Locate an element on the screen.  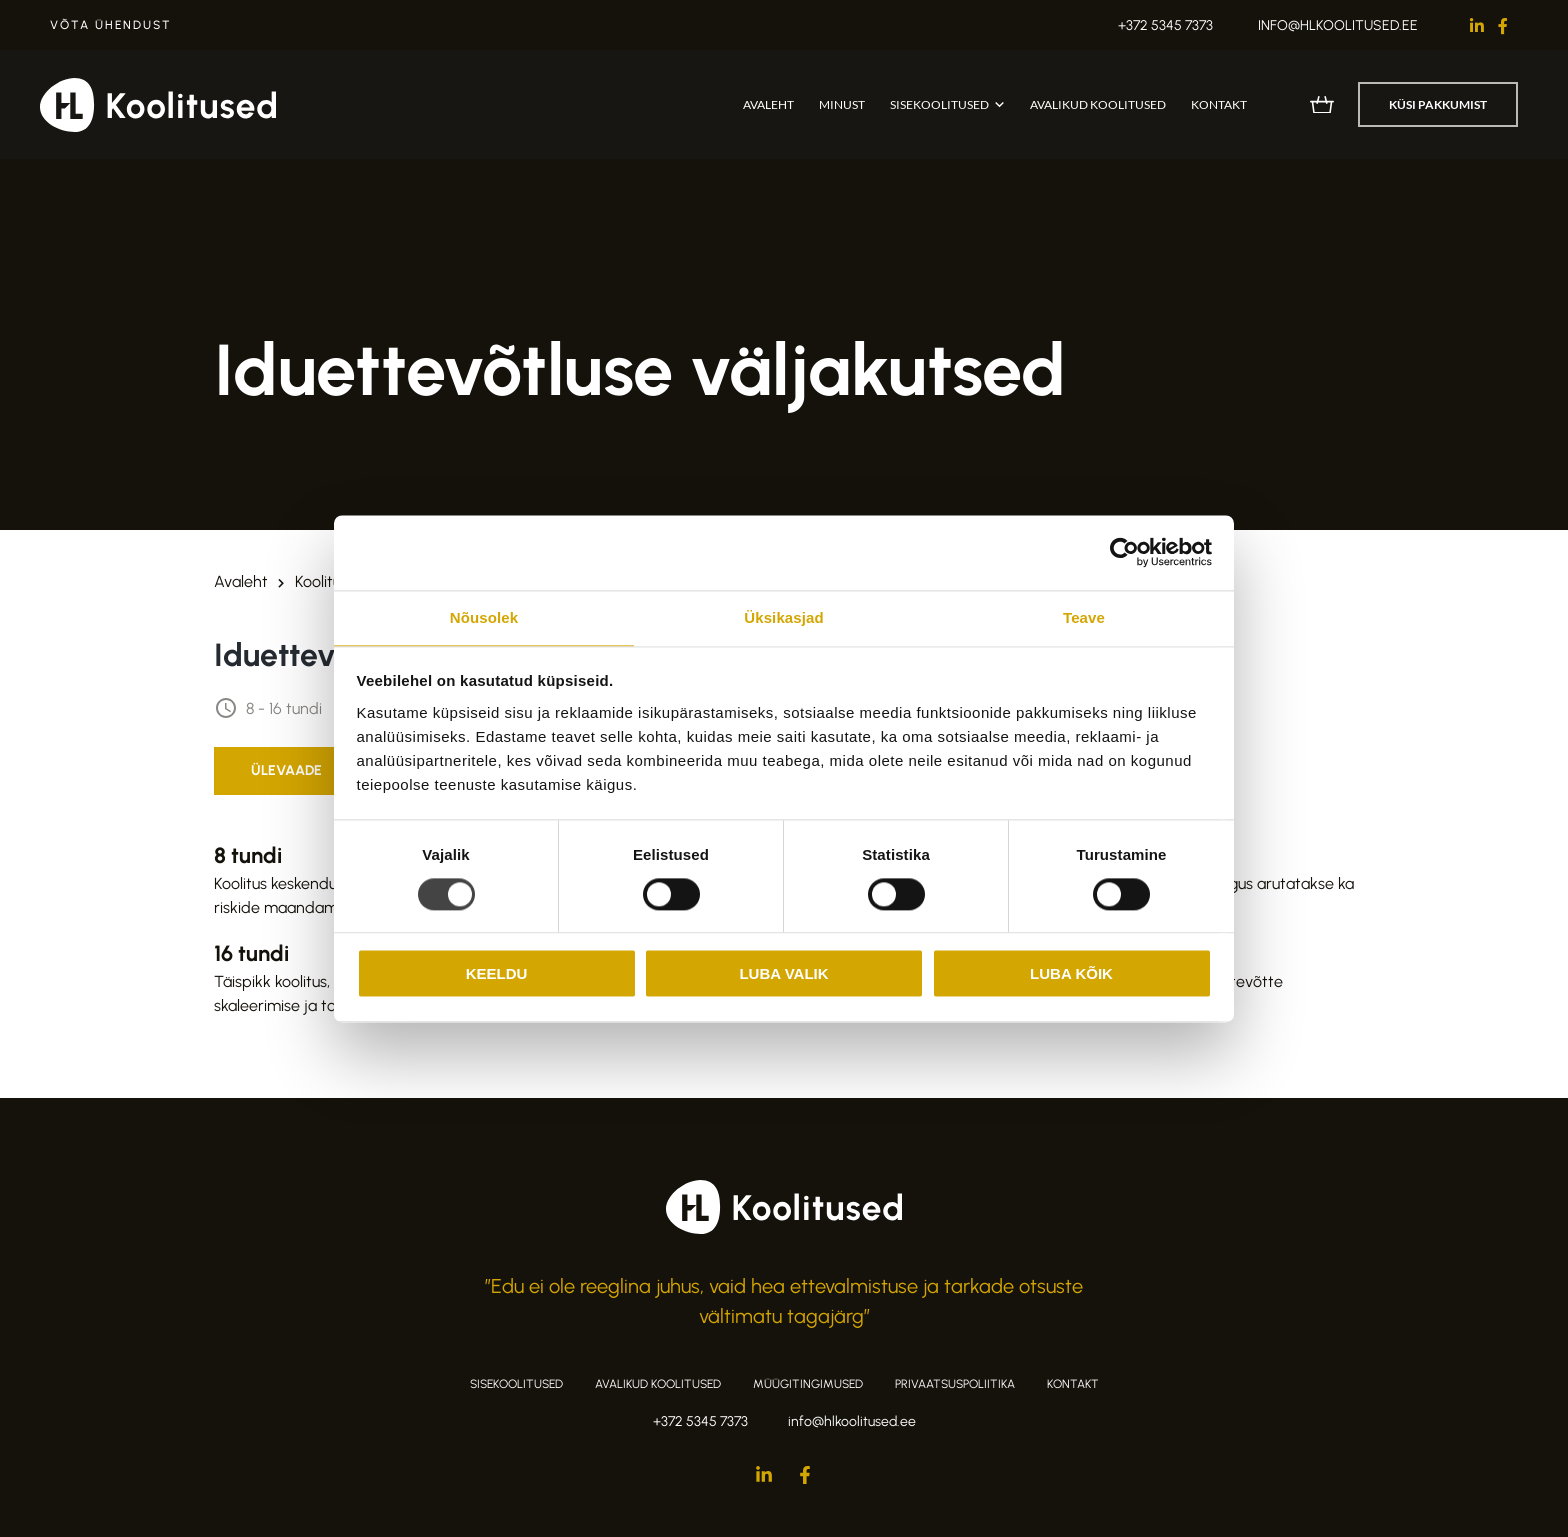
Keeldu is located at coordinates (497, 973).